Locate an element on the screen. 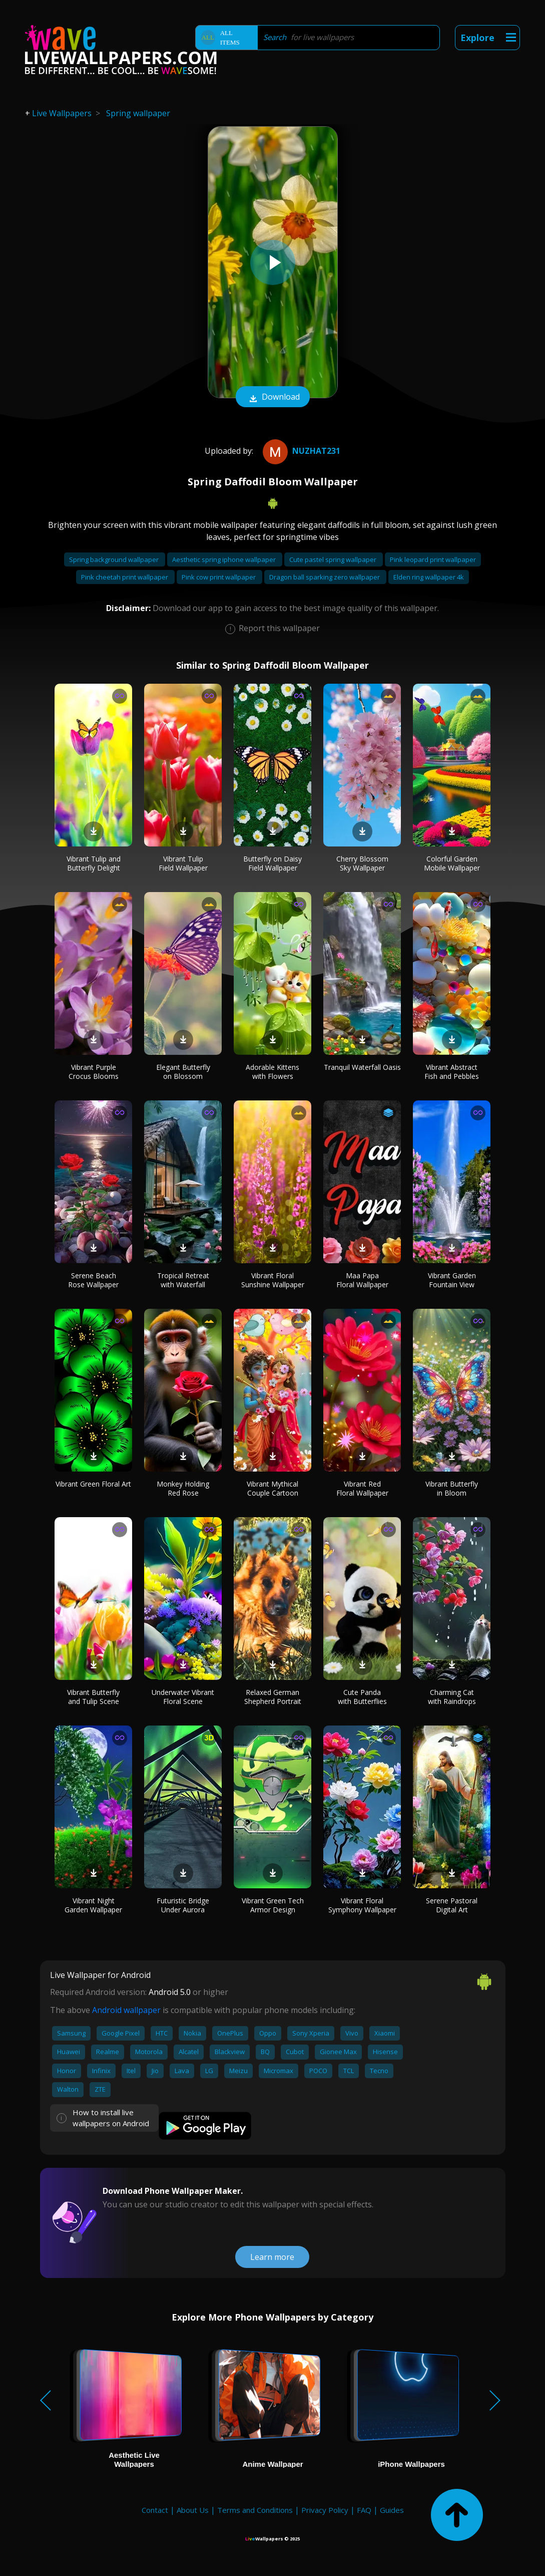 The height and width of the screenshot is (2576, 545). Vibrant Abstract Fish and Pebbles is located at coordinates (451, 1071).